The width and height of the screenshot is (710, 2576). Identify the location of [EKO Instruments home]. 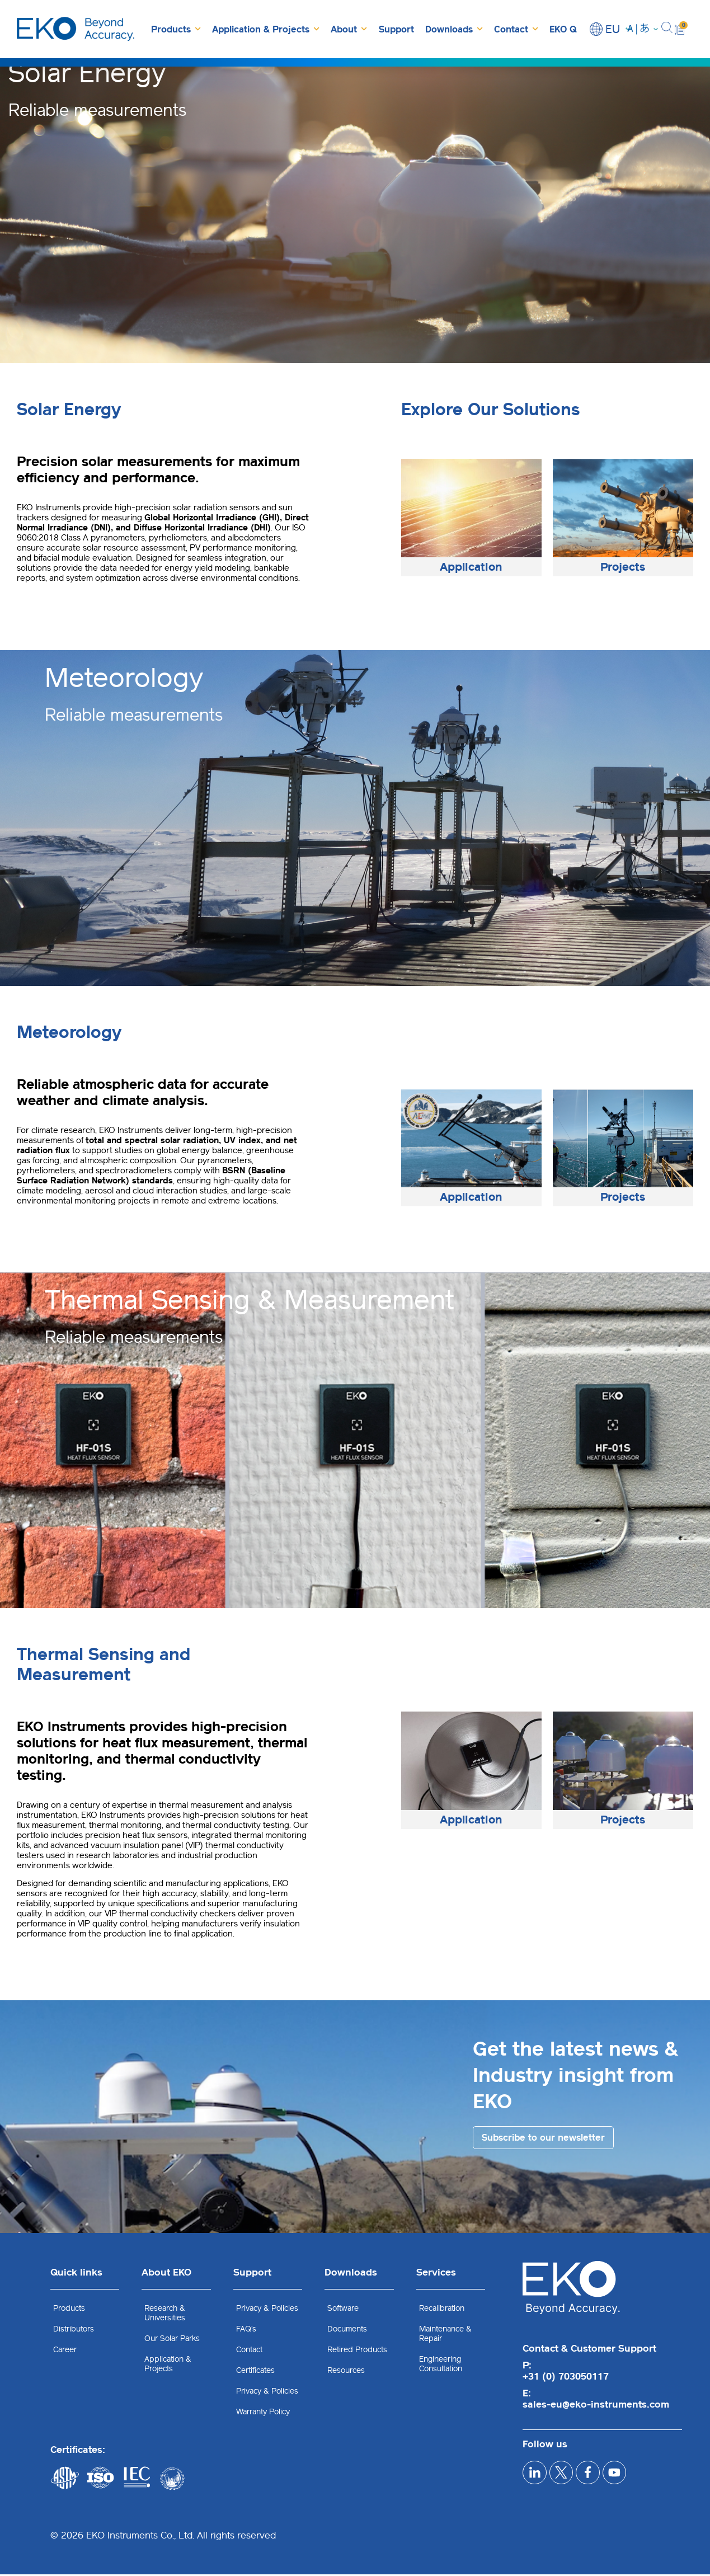
(75, 29).